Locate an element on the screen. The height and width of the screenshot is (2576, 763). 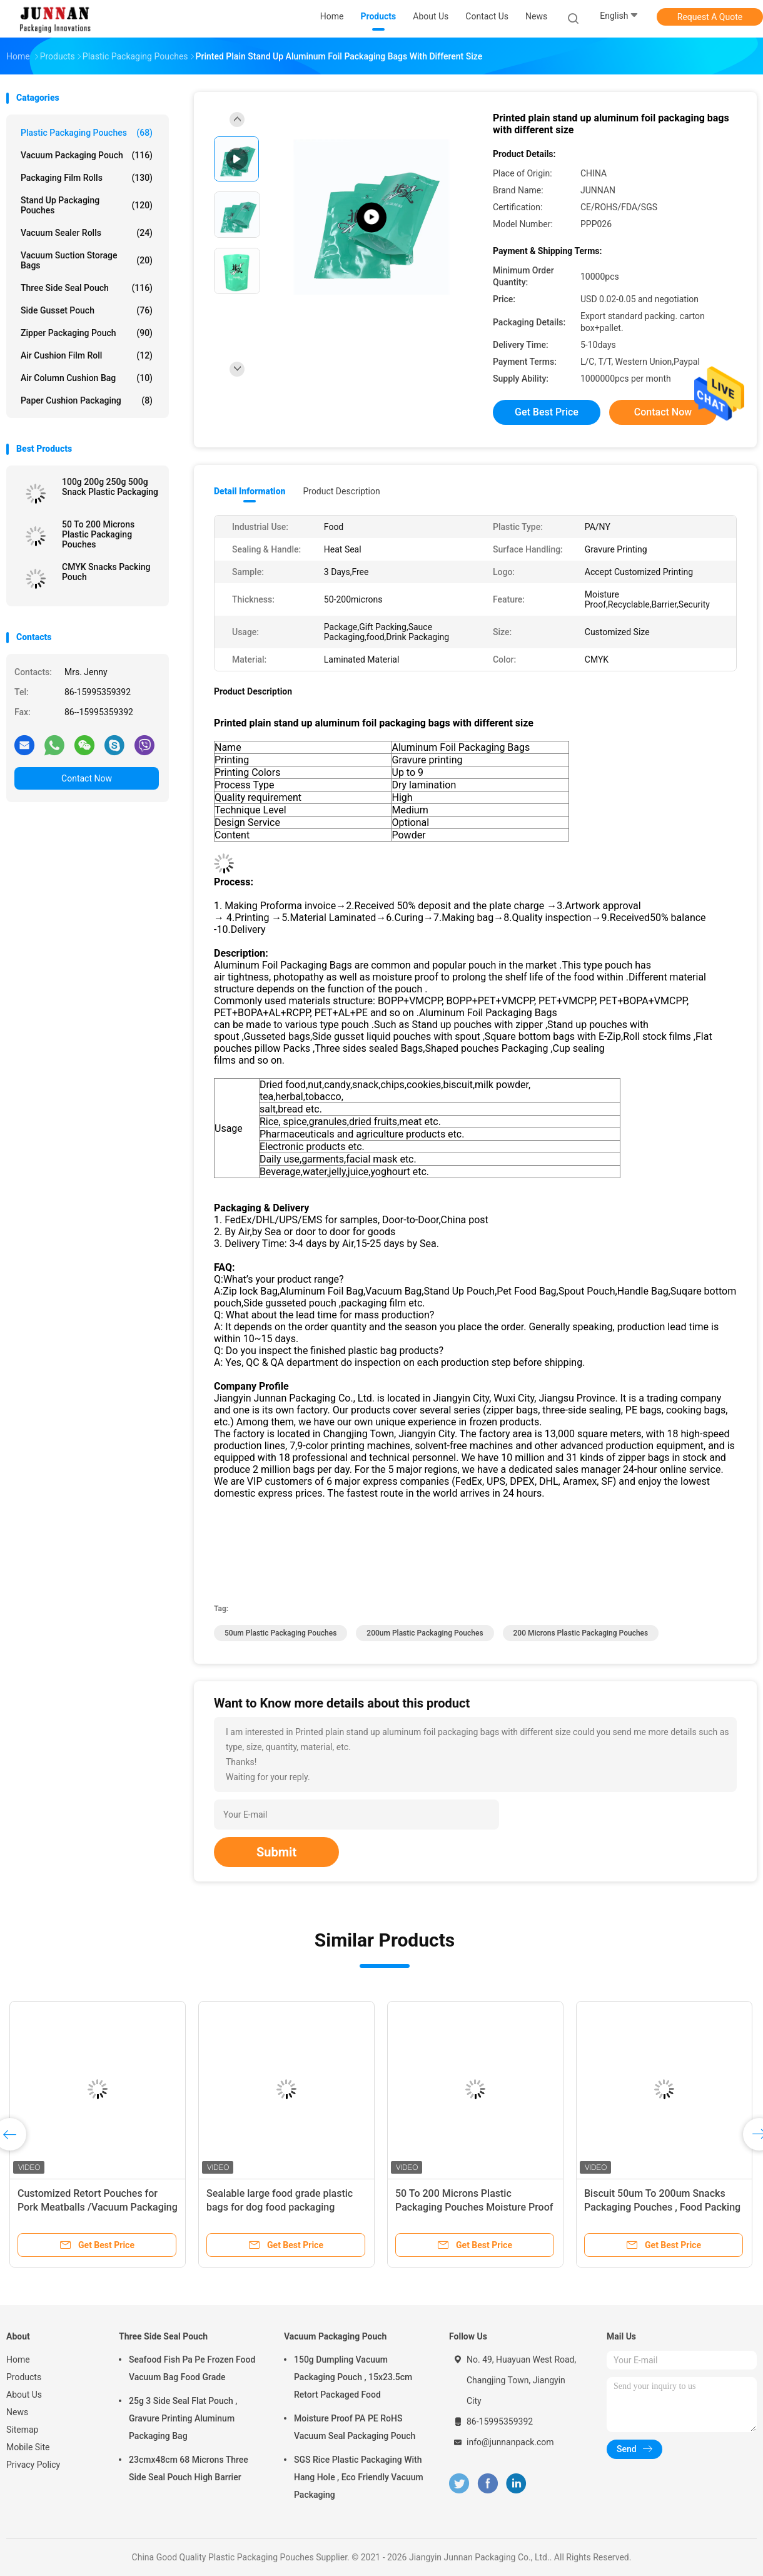
Home is located at coordinates (18, 2360).